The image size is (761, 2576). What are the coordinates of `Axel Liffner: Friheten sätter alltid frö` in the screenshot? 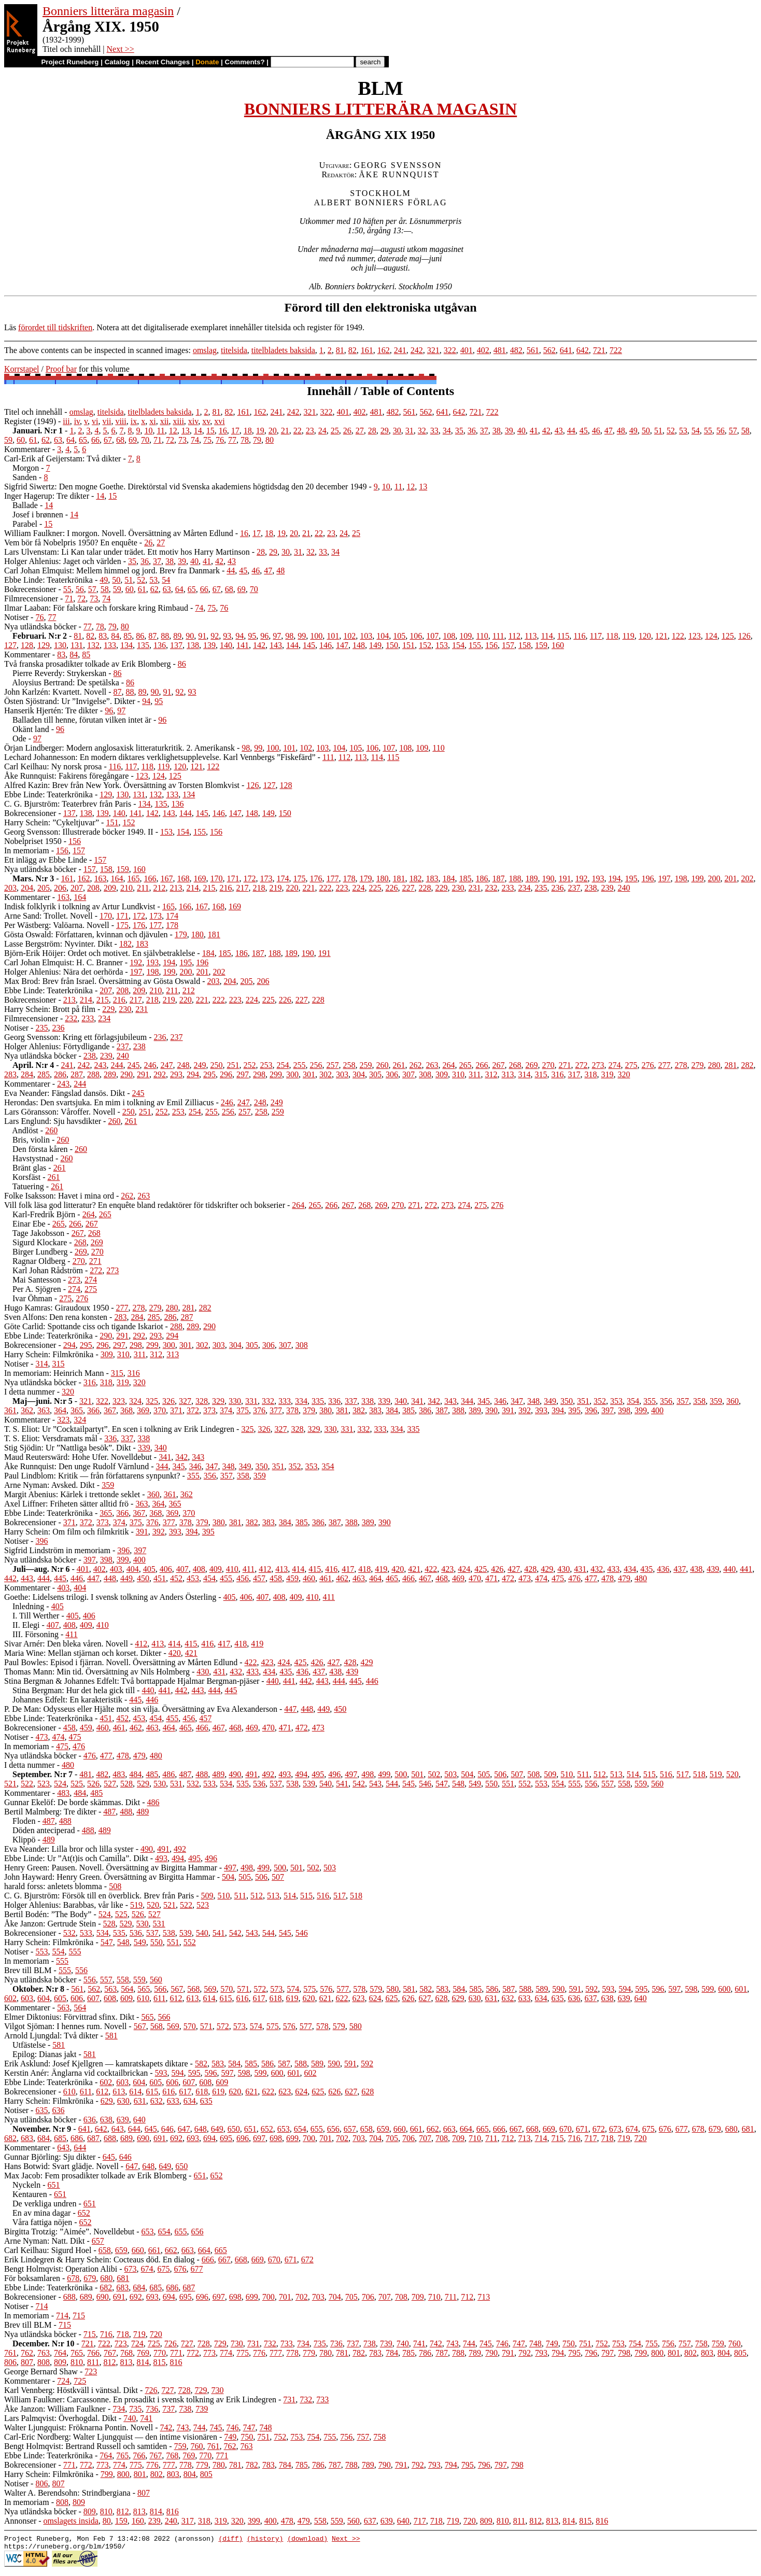 It's located at (66, 1503).